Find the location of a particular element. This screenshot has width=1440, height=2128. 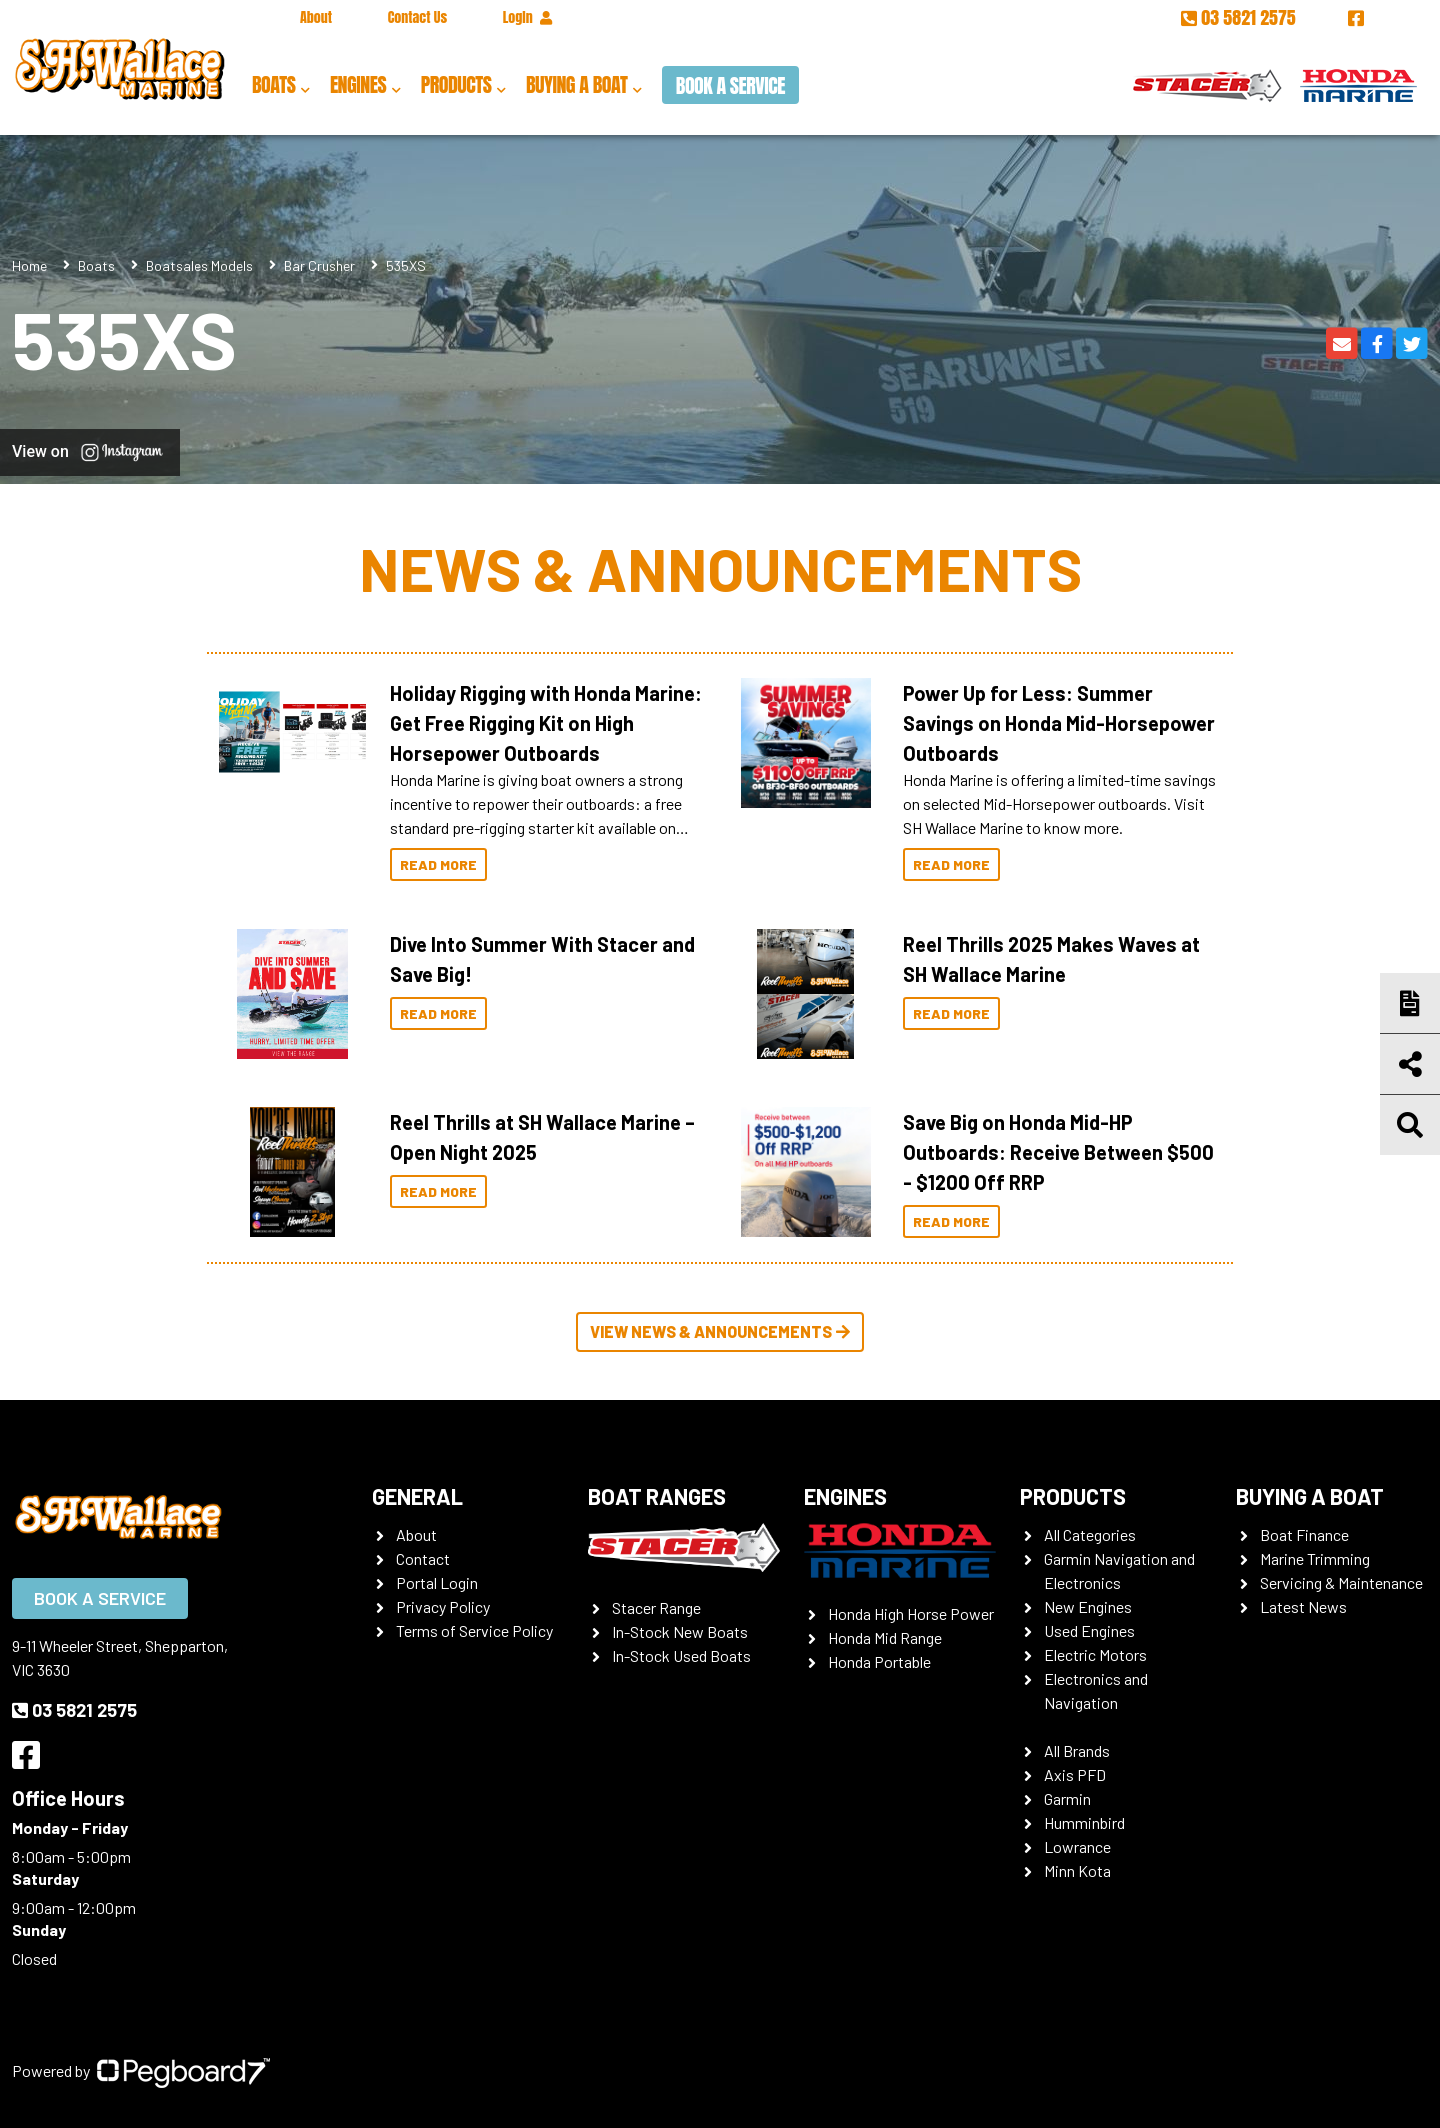

Portal Login is located at coordinates (437, 1582).